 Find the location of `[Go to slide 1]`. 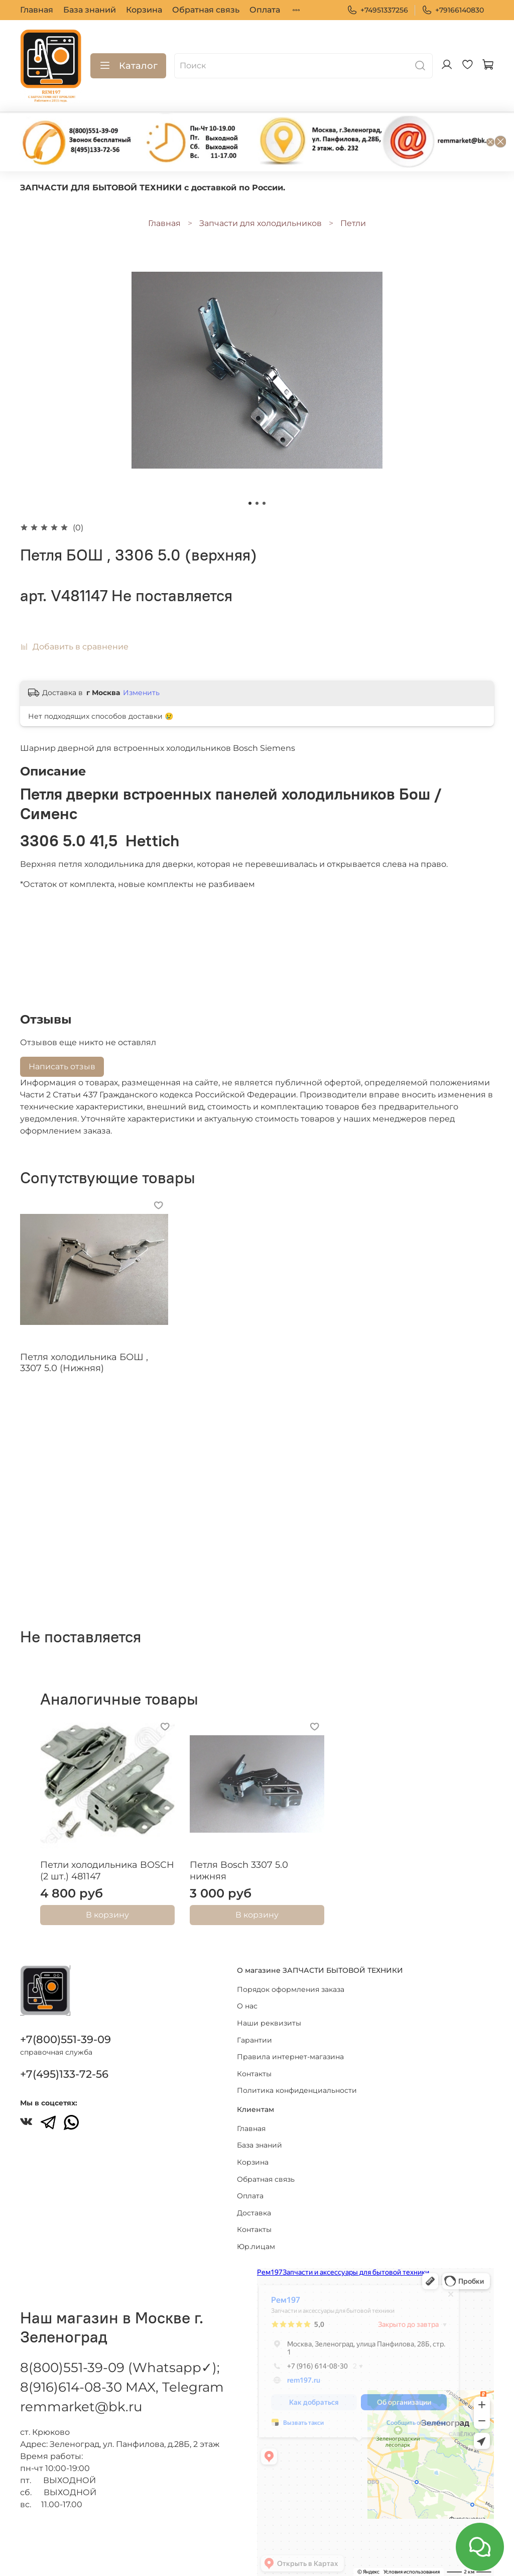

[Go to slide 1] is located at coordinates (249, 503).